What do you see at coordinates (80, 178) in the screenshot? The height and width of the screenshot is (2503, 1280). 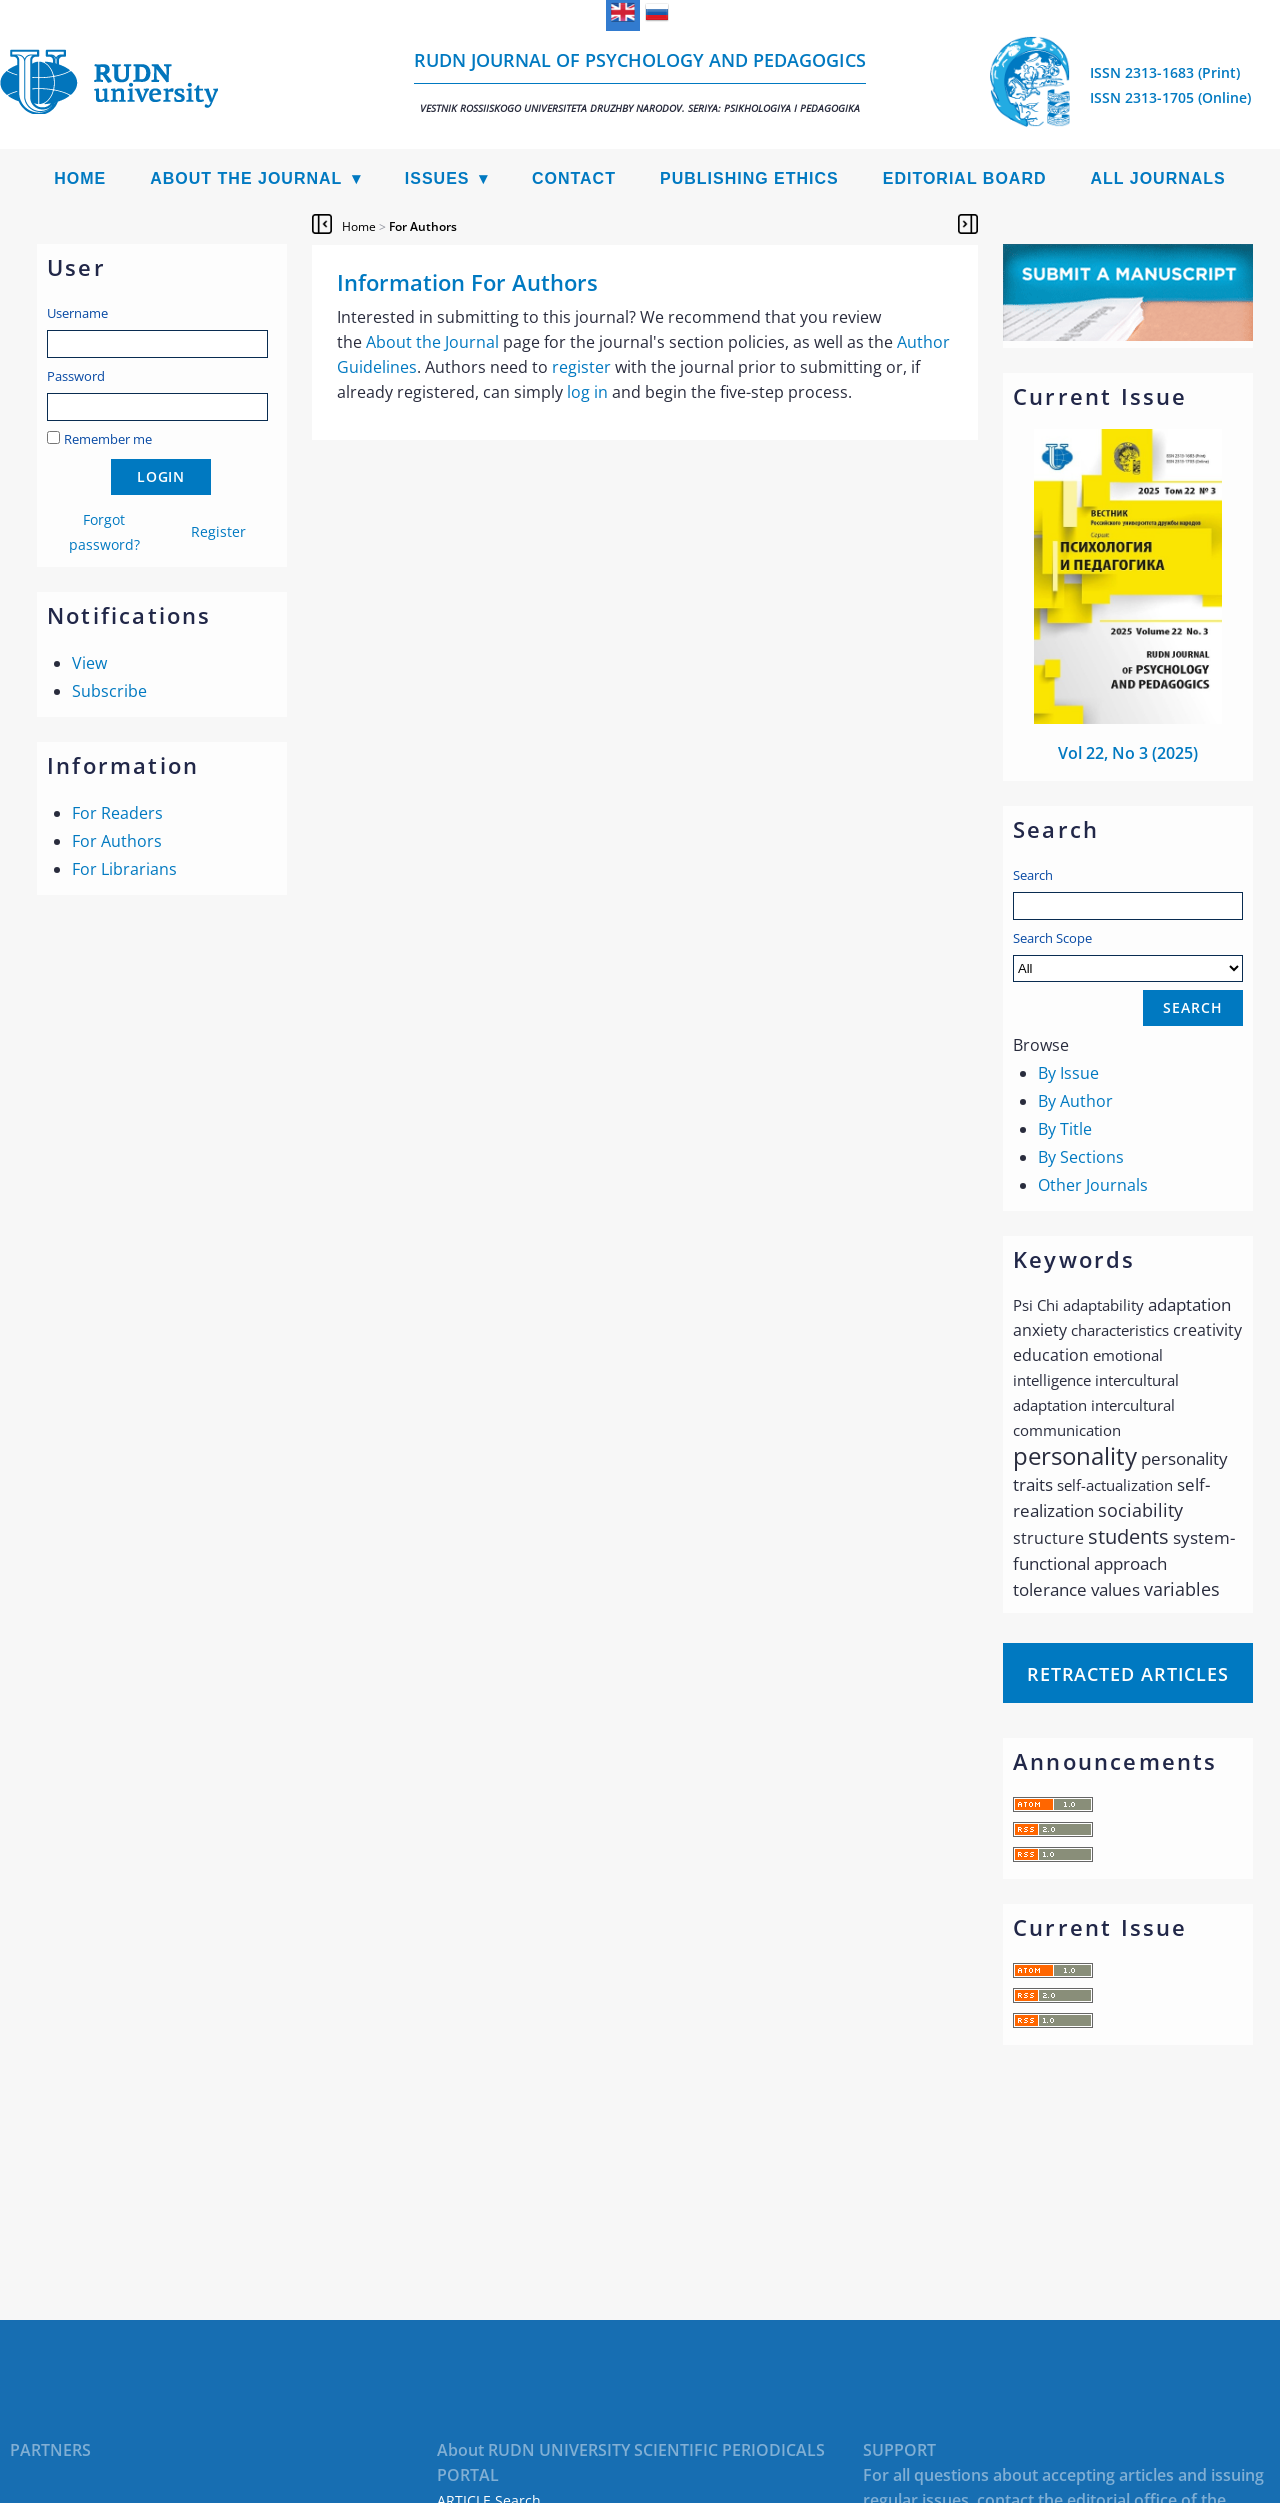 I see `Home` at bounding box center [80, 178].